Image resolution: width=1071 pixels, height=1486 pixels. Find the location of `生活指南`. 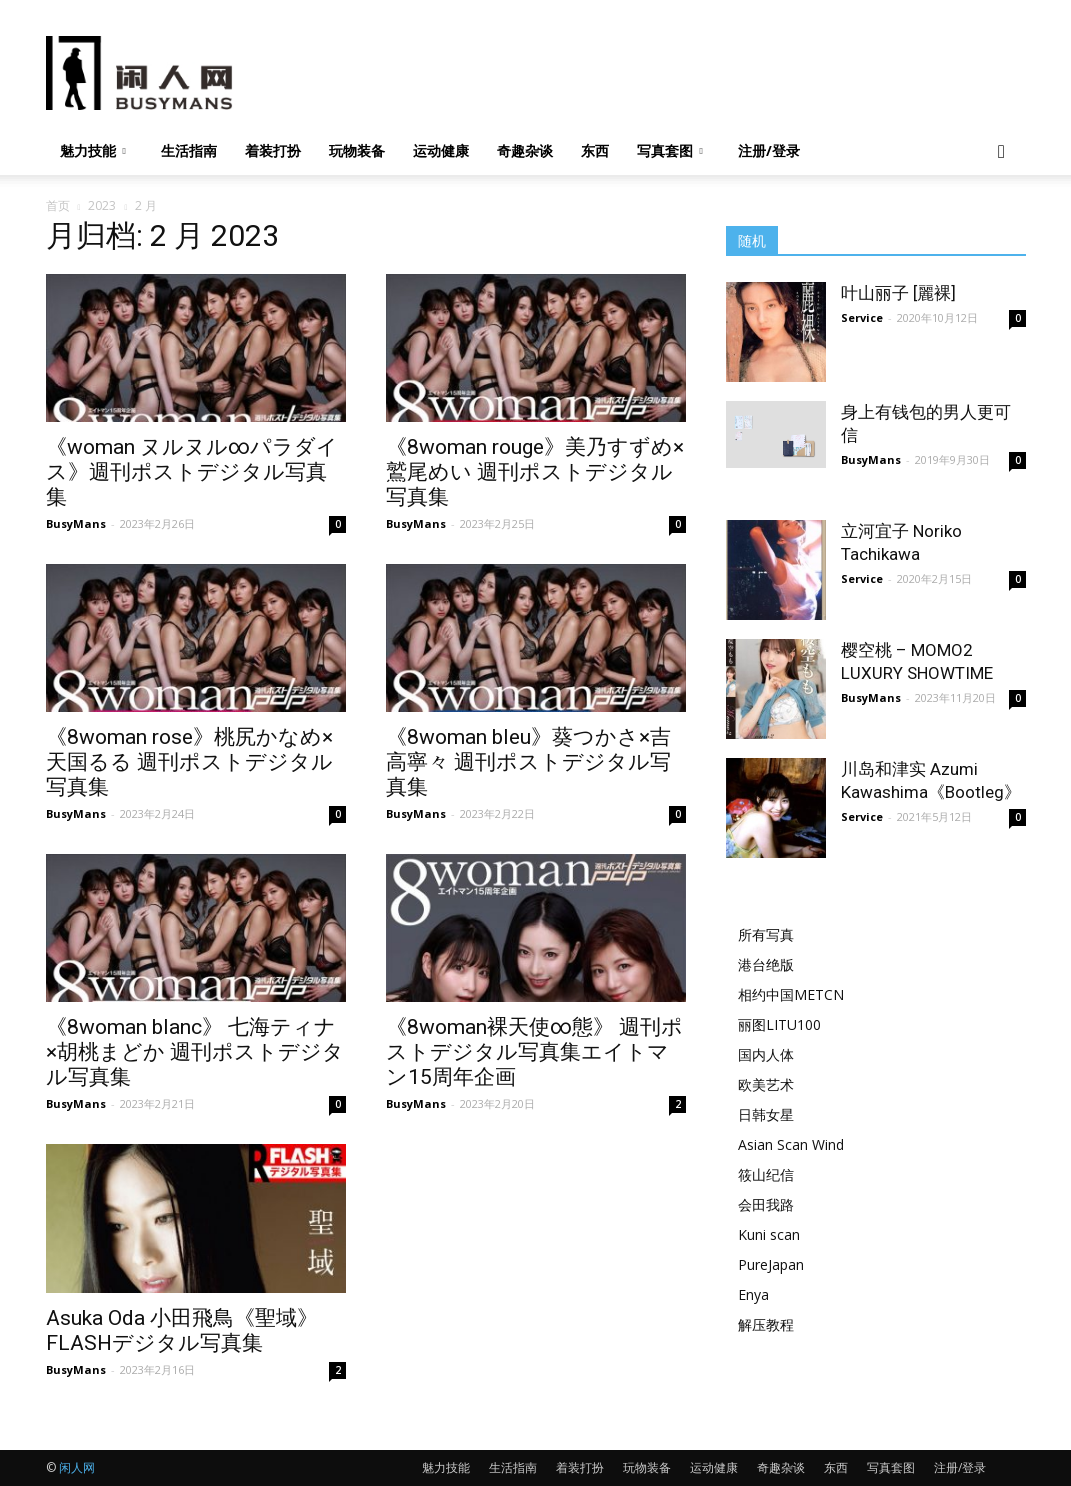

生活指南 is located at coordinates (189, 150).